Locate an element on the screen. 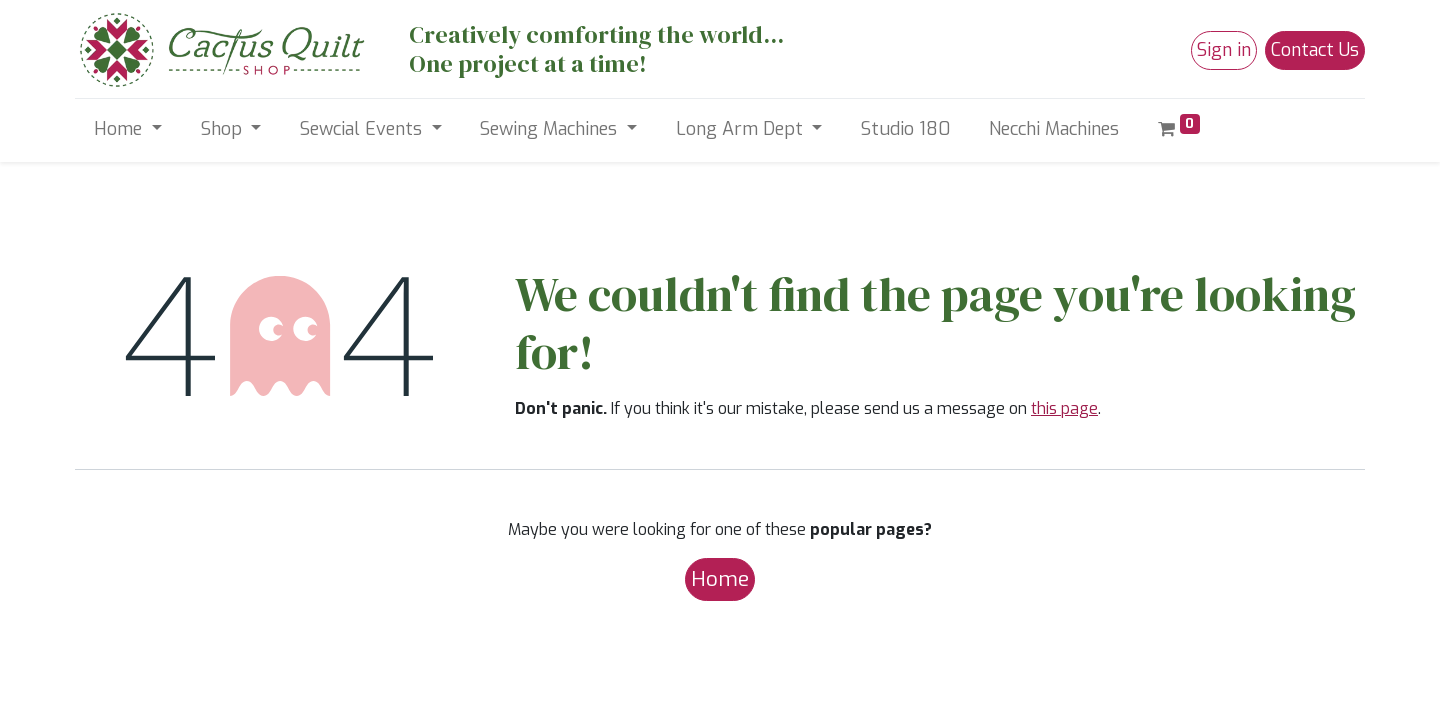 The image size is (1440, 720). Contact Us is located at coordinates (1315, 50).